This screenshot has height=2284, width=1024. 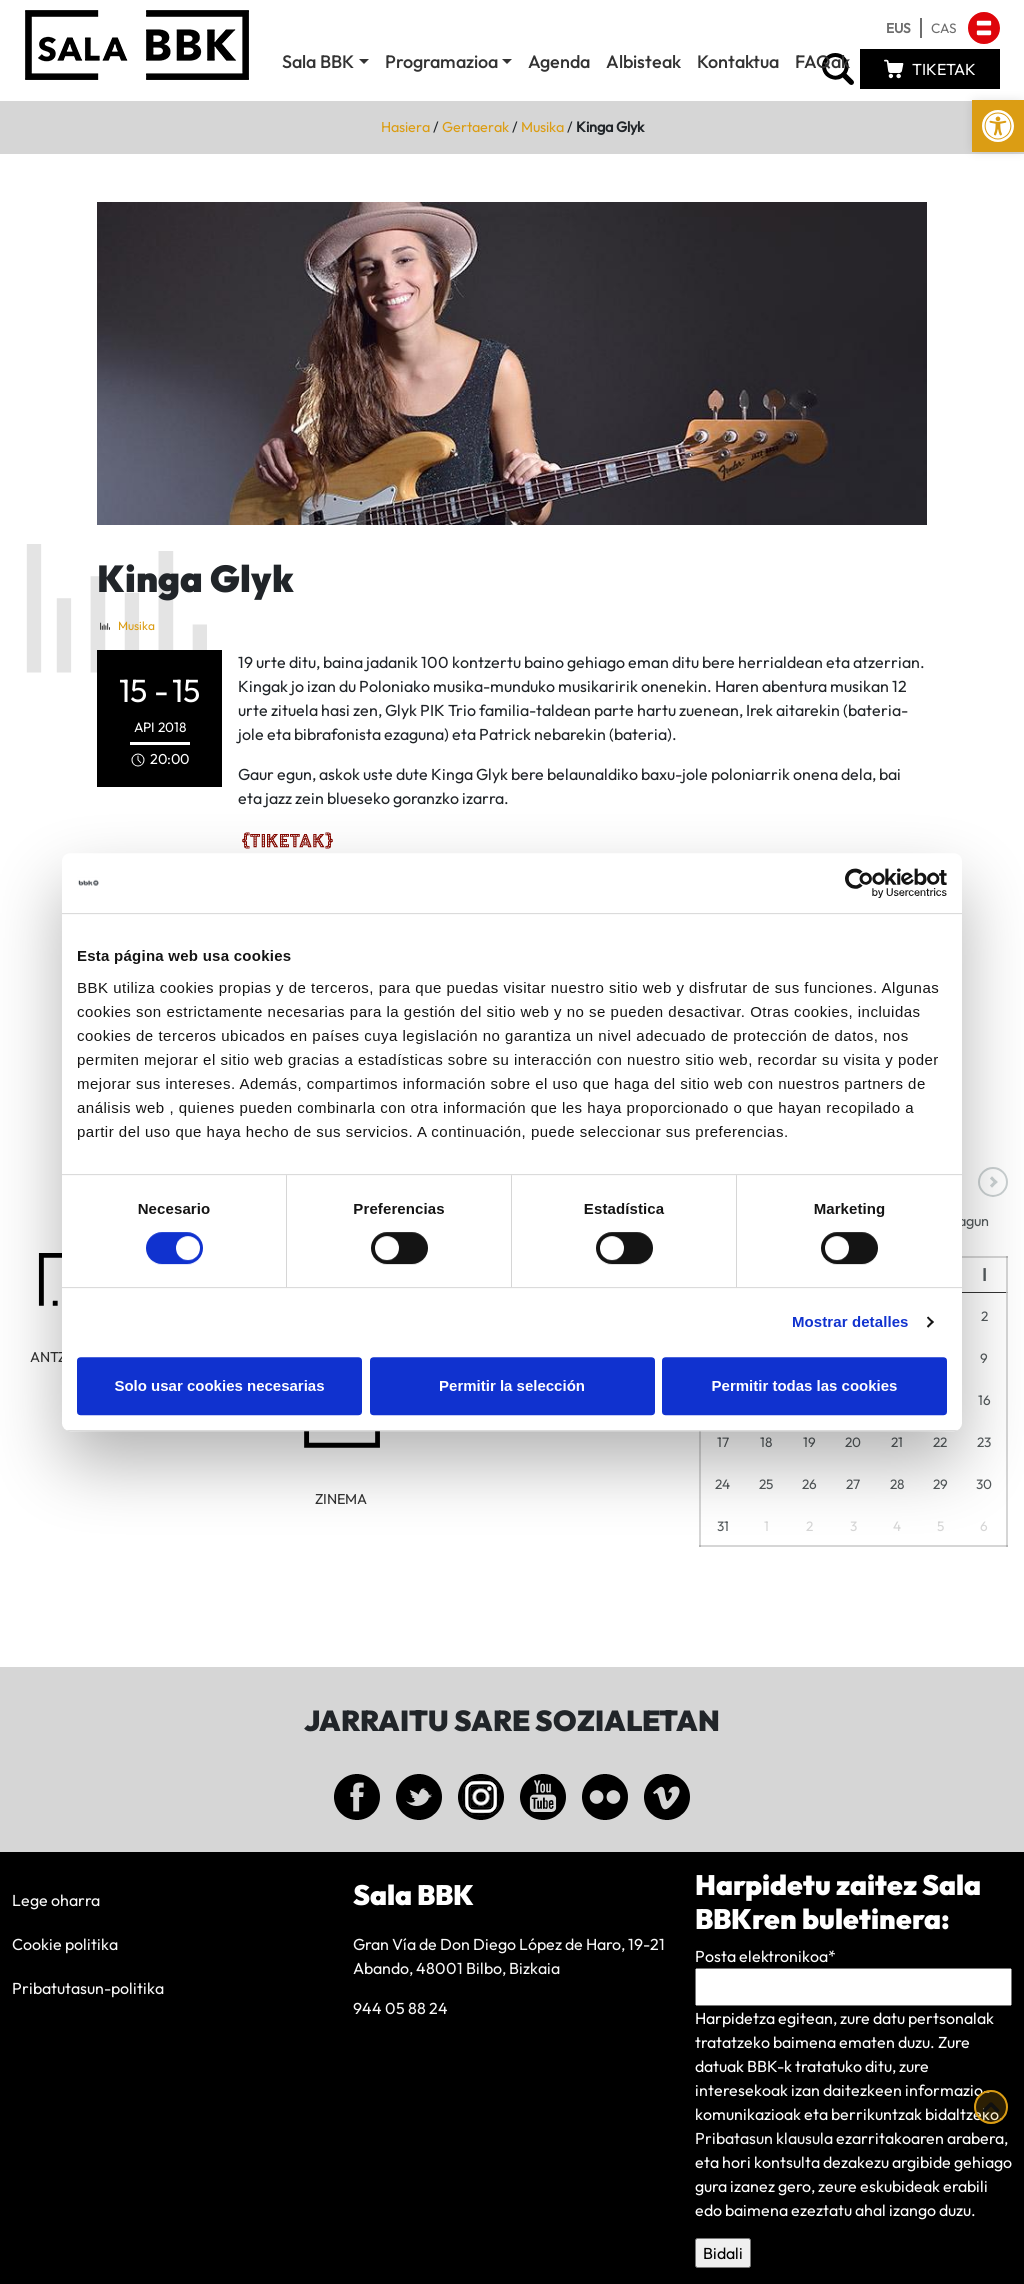 I want to click on Agenda [link], so click(x=559, y=61).